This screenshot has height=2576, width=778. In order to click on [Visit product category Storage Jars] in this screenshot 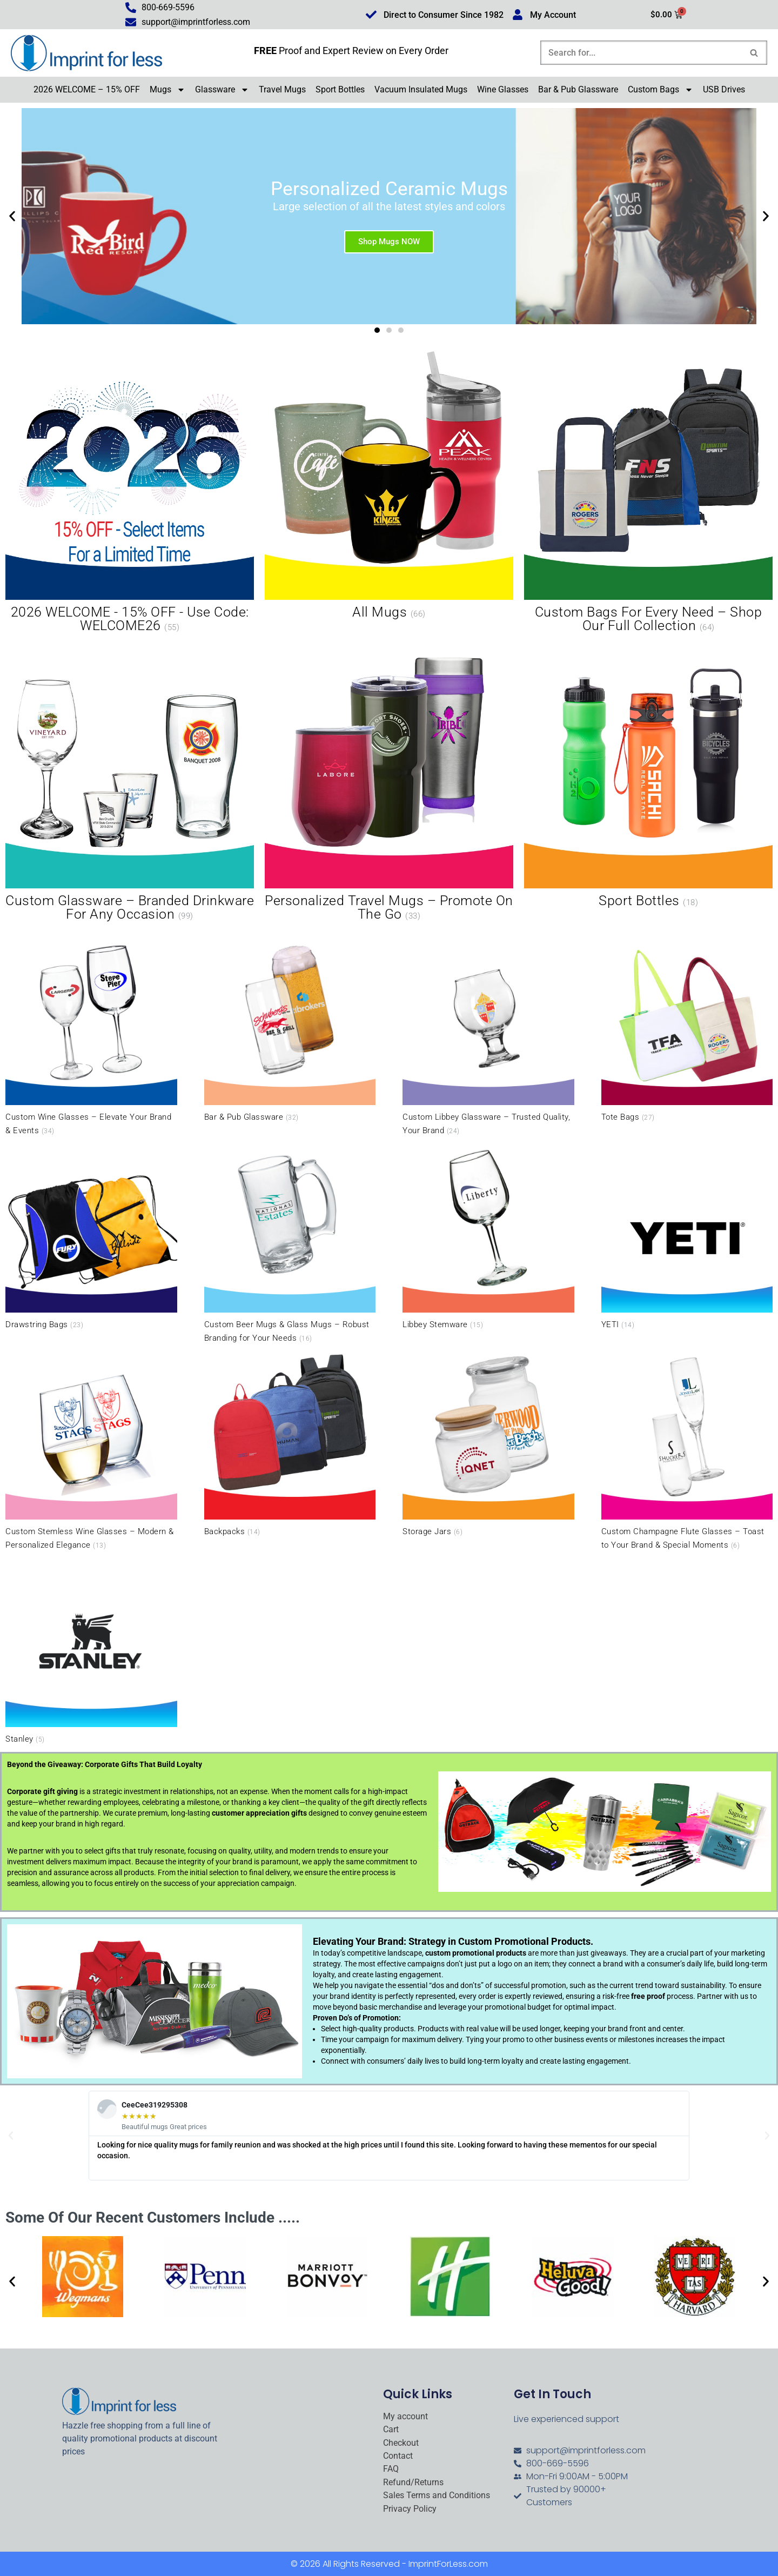, I will do `click(488, 1444)`.